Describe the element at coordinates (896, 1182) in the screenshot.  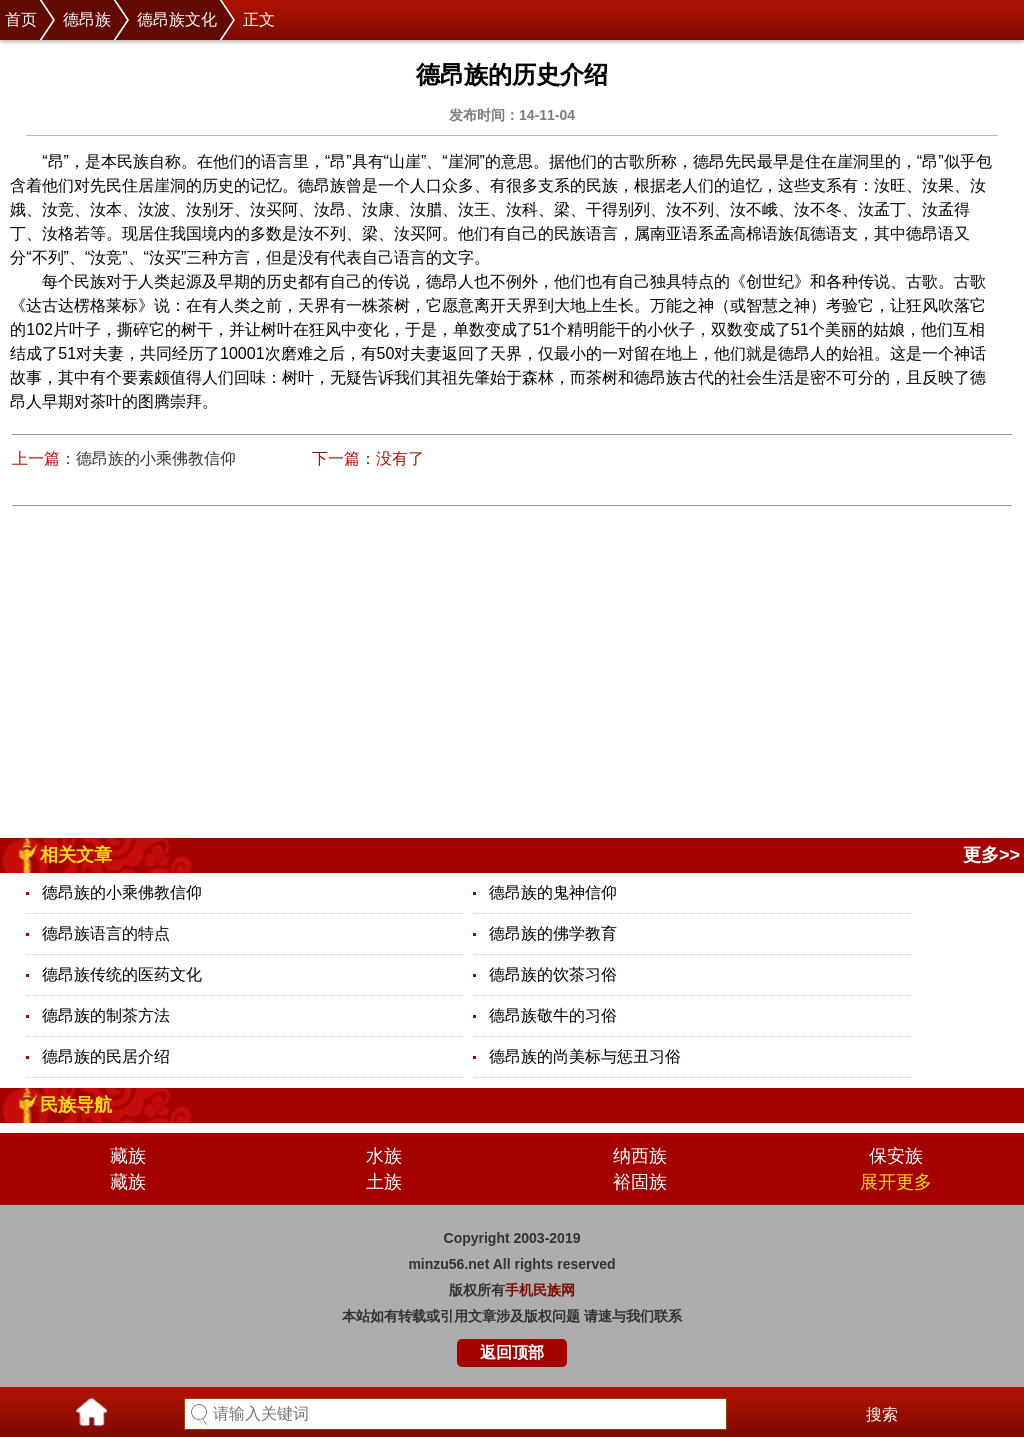
I see `展开更多` at that location.